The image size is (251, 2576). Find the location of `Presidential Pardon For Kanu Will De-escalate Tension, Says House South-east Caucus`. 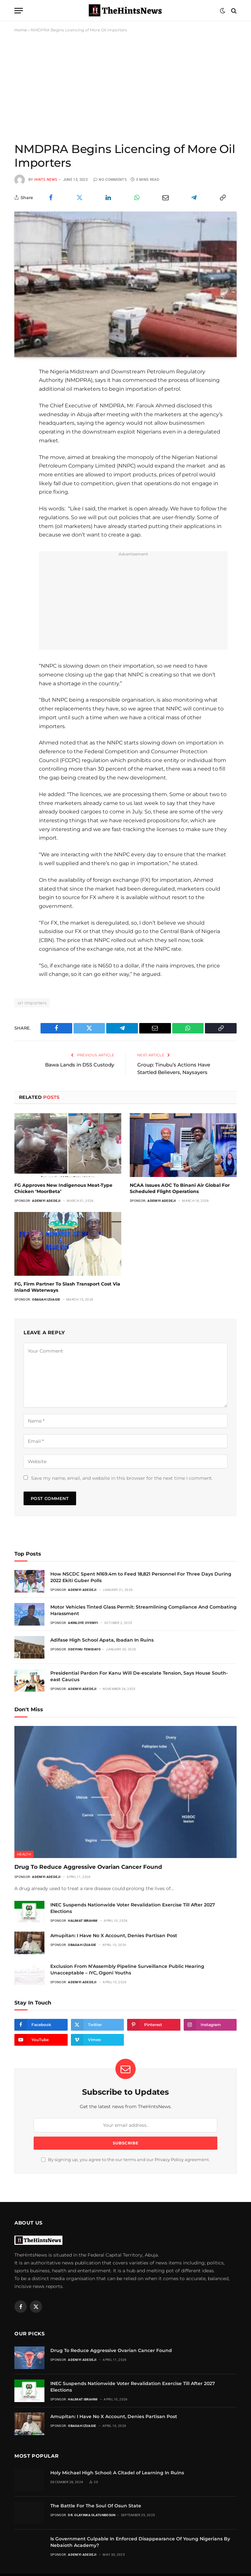

Presidential Pardon For Kanu Will De-escalate Tension, Says House South-east Caucus is located at coordinates (139, 1676).